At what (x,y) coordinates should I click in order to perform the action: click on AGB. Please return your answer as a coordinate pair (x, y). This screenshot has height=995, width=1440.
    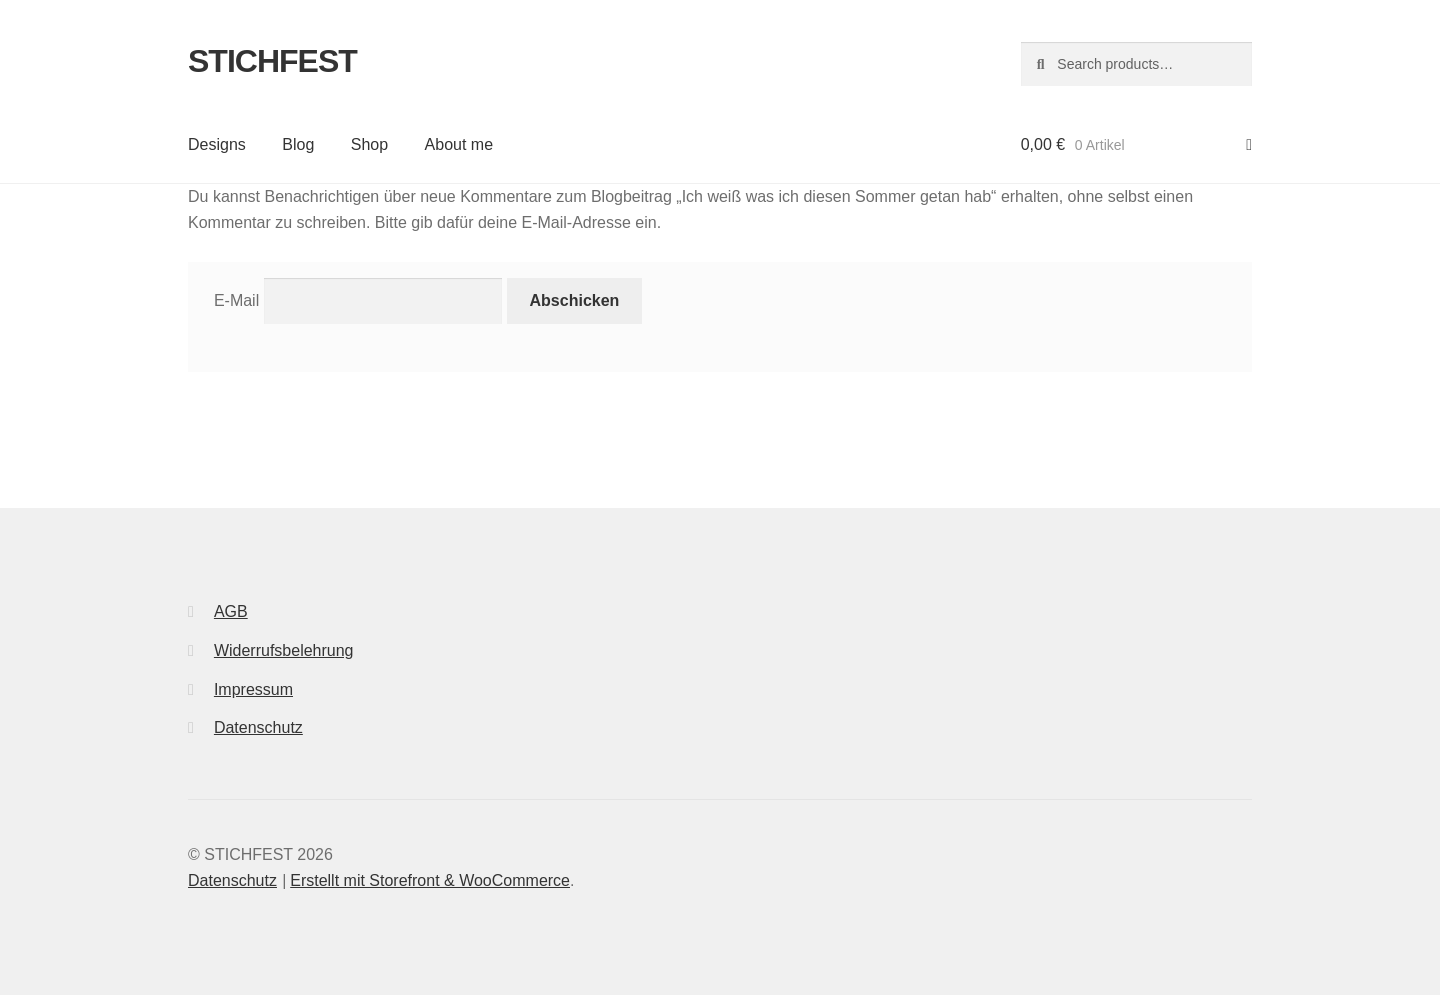
    Looking at the image, I should click on (231, 611).